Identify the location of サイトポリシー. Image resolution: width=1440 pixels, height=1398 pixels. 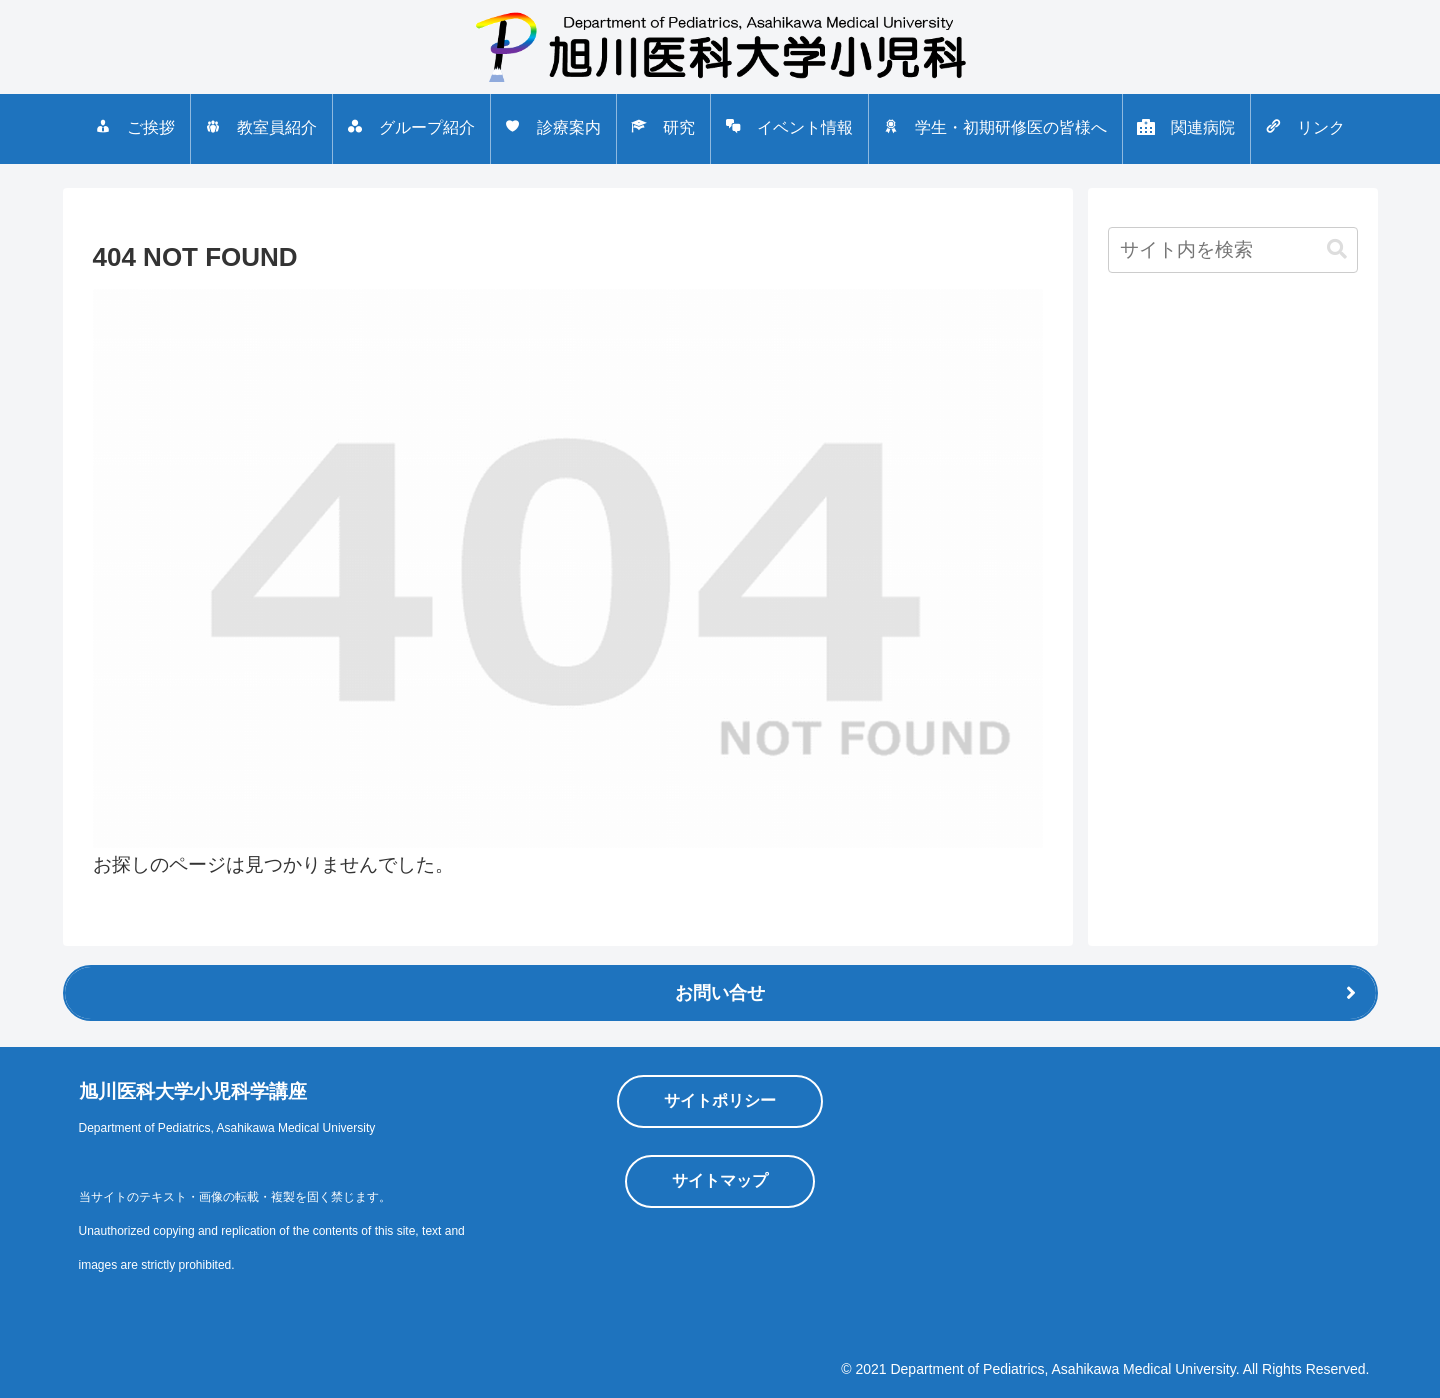
(720, 1100).